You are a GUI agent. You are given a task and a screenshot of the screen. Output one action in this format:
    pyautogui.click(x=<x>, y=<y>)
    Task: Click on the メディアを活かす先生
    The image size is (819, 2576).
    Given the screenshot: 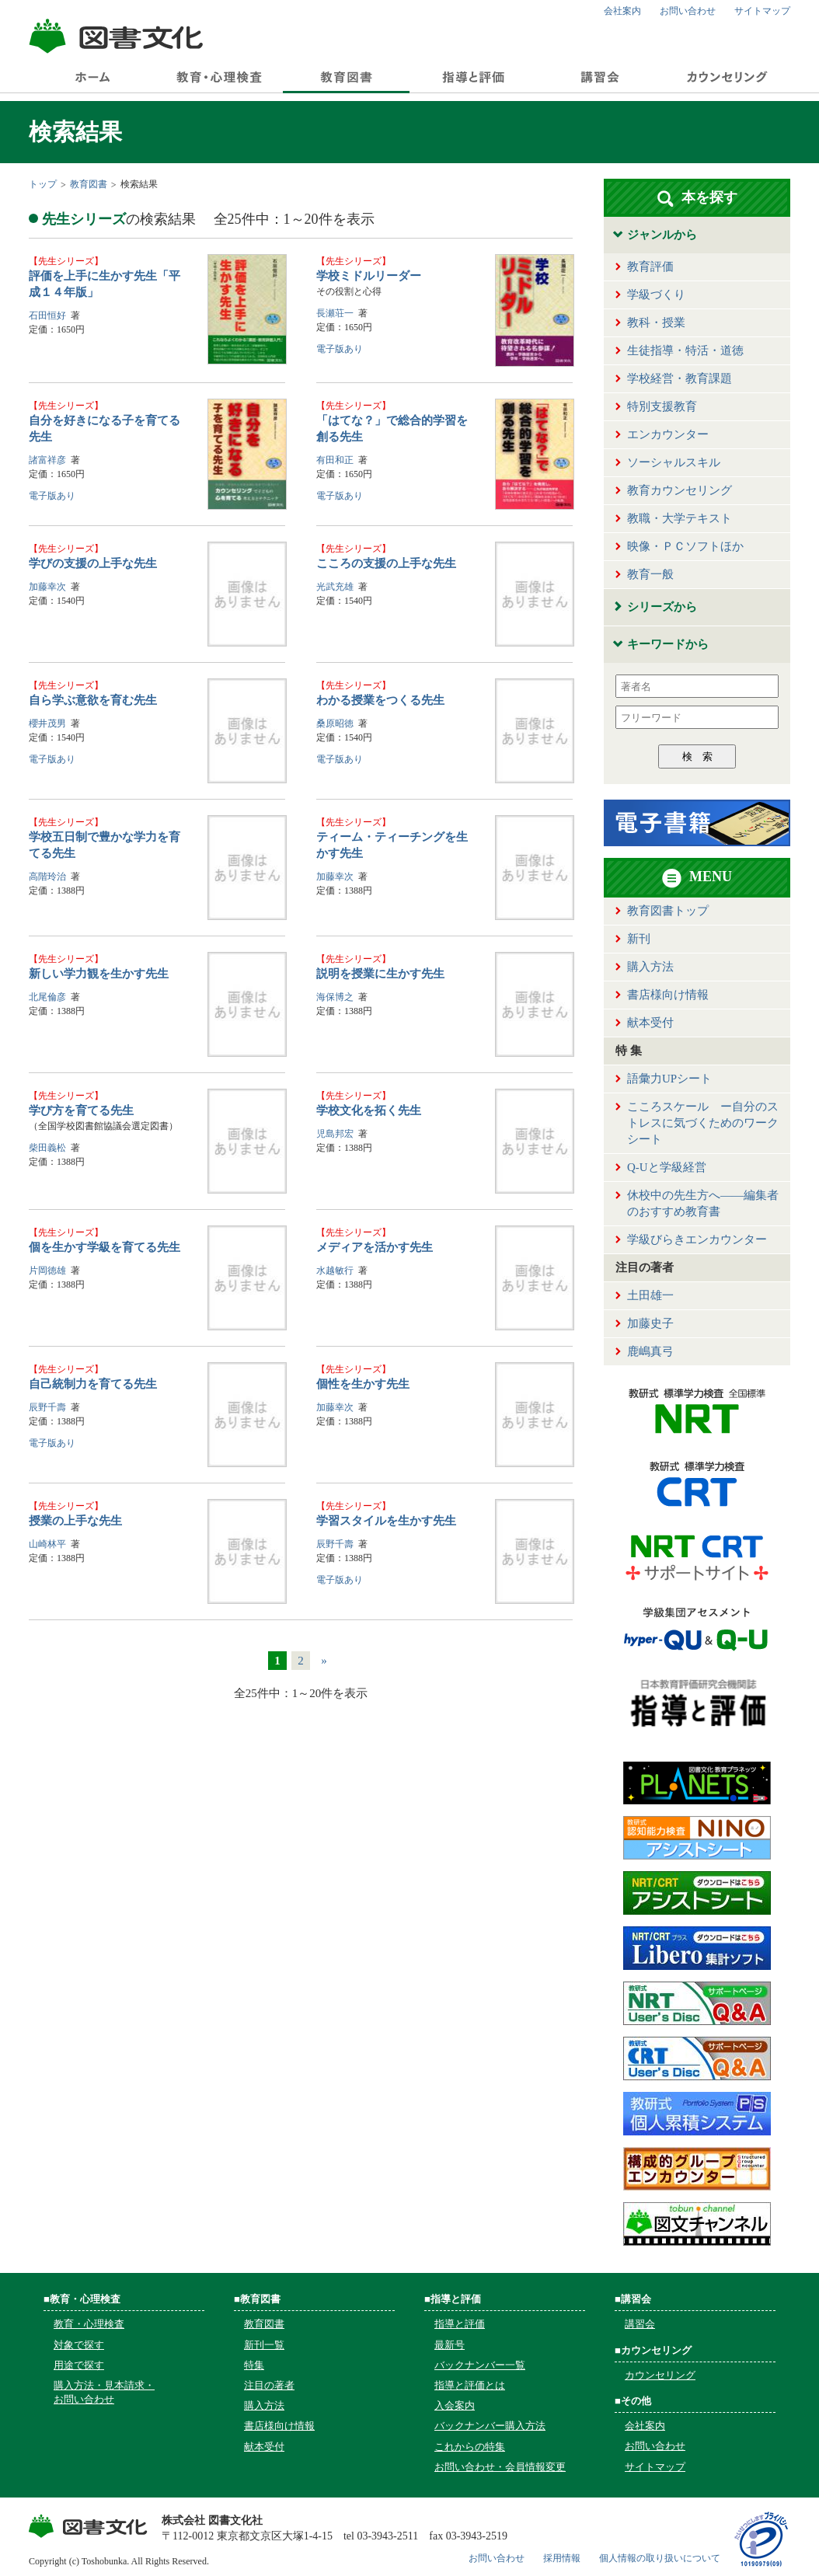 What is the action you would take?
    pyautogui.click(x=374, y=1247)
    